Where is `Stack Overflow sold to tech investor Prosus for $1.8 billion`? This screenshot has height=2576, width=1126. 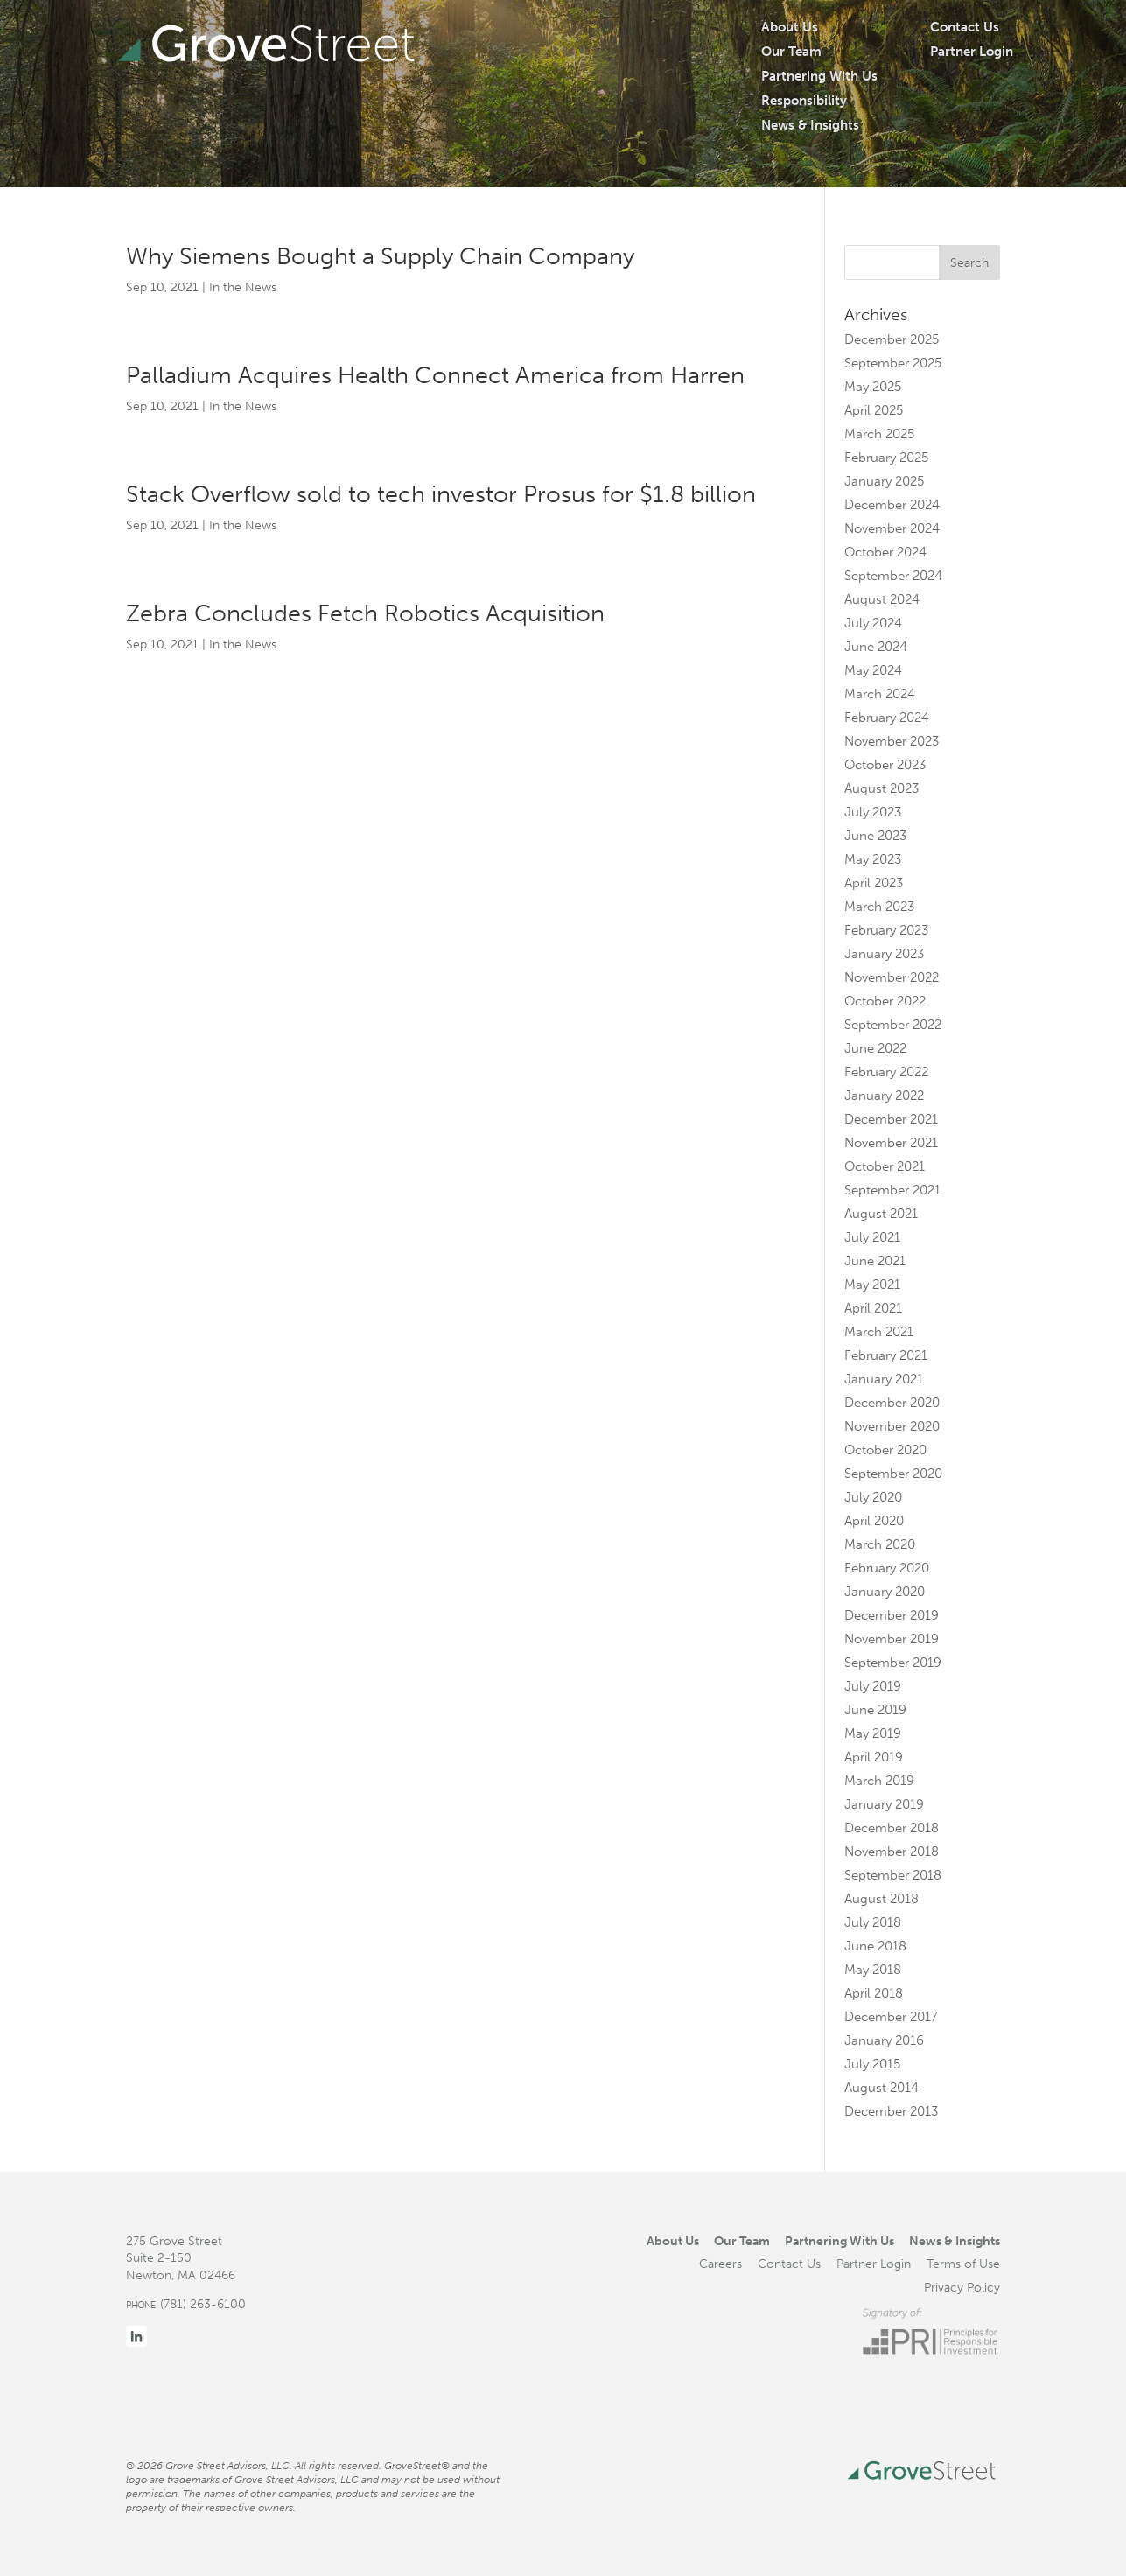 Stack Overflow sold to tech investor Prosus for $1.8 billion is located at coordinates (441, 494).